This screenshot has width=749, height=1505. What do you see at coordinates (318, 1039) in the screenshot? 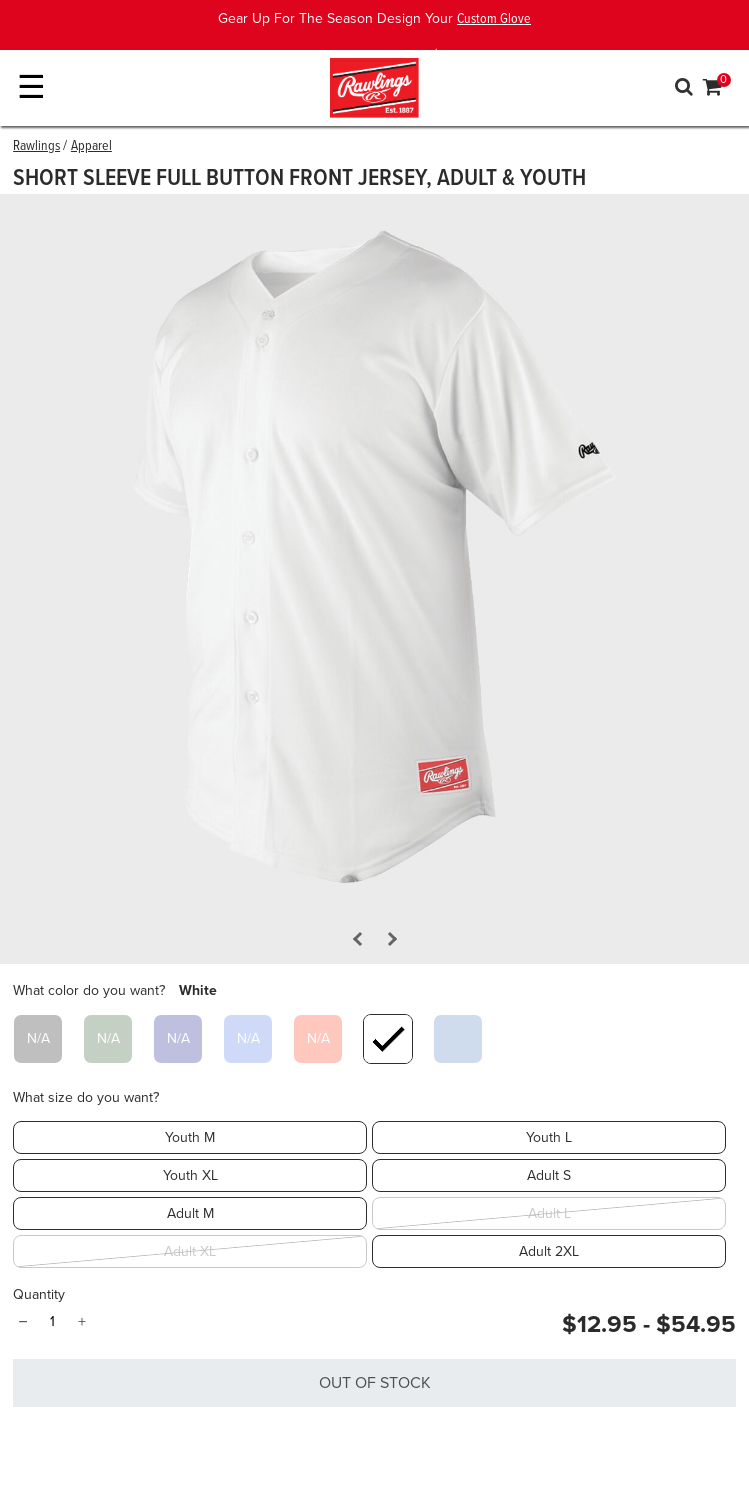
I see `[Select What color do you want? Scarlet]` at bounding box center [318, 1039].